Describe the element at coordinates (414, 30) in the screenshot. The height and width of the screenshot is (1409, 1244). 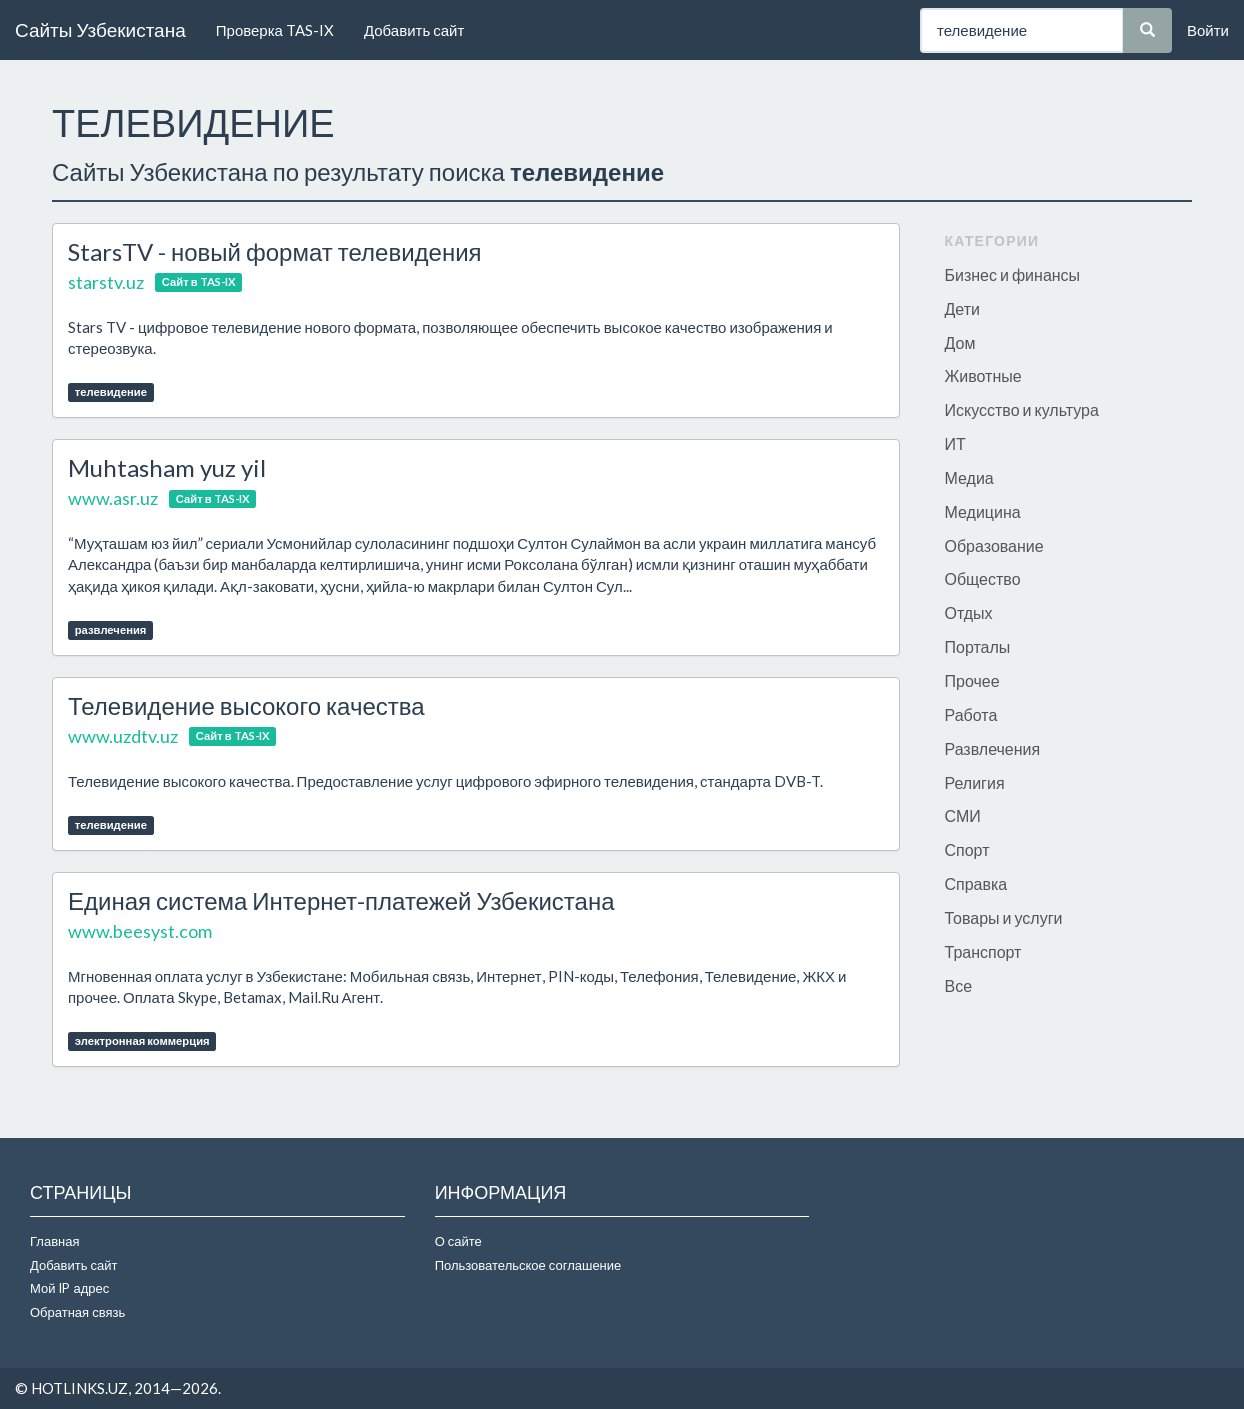
I see `Добавить сайт` at that location.